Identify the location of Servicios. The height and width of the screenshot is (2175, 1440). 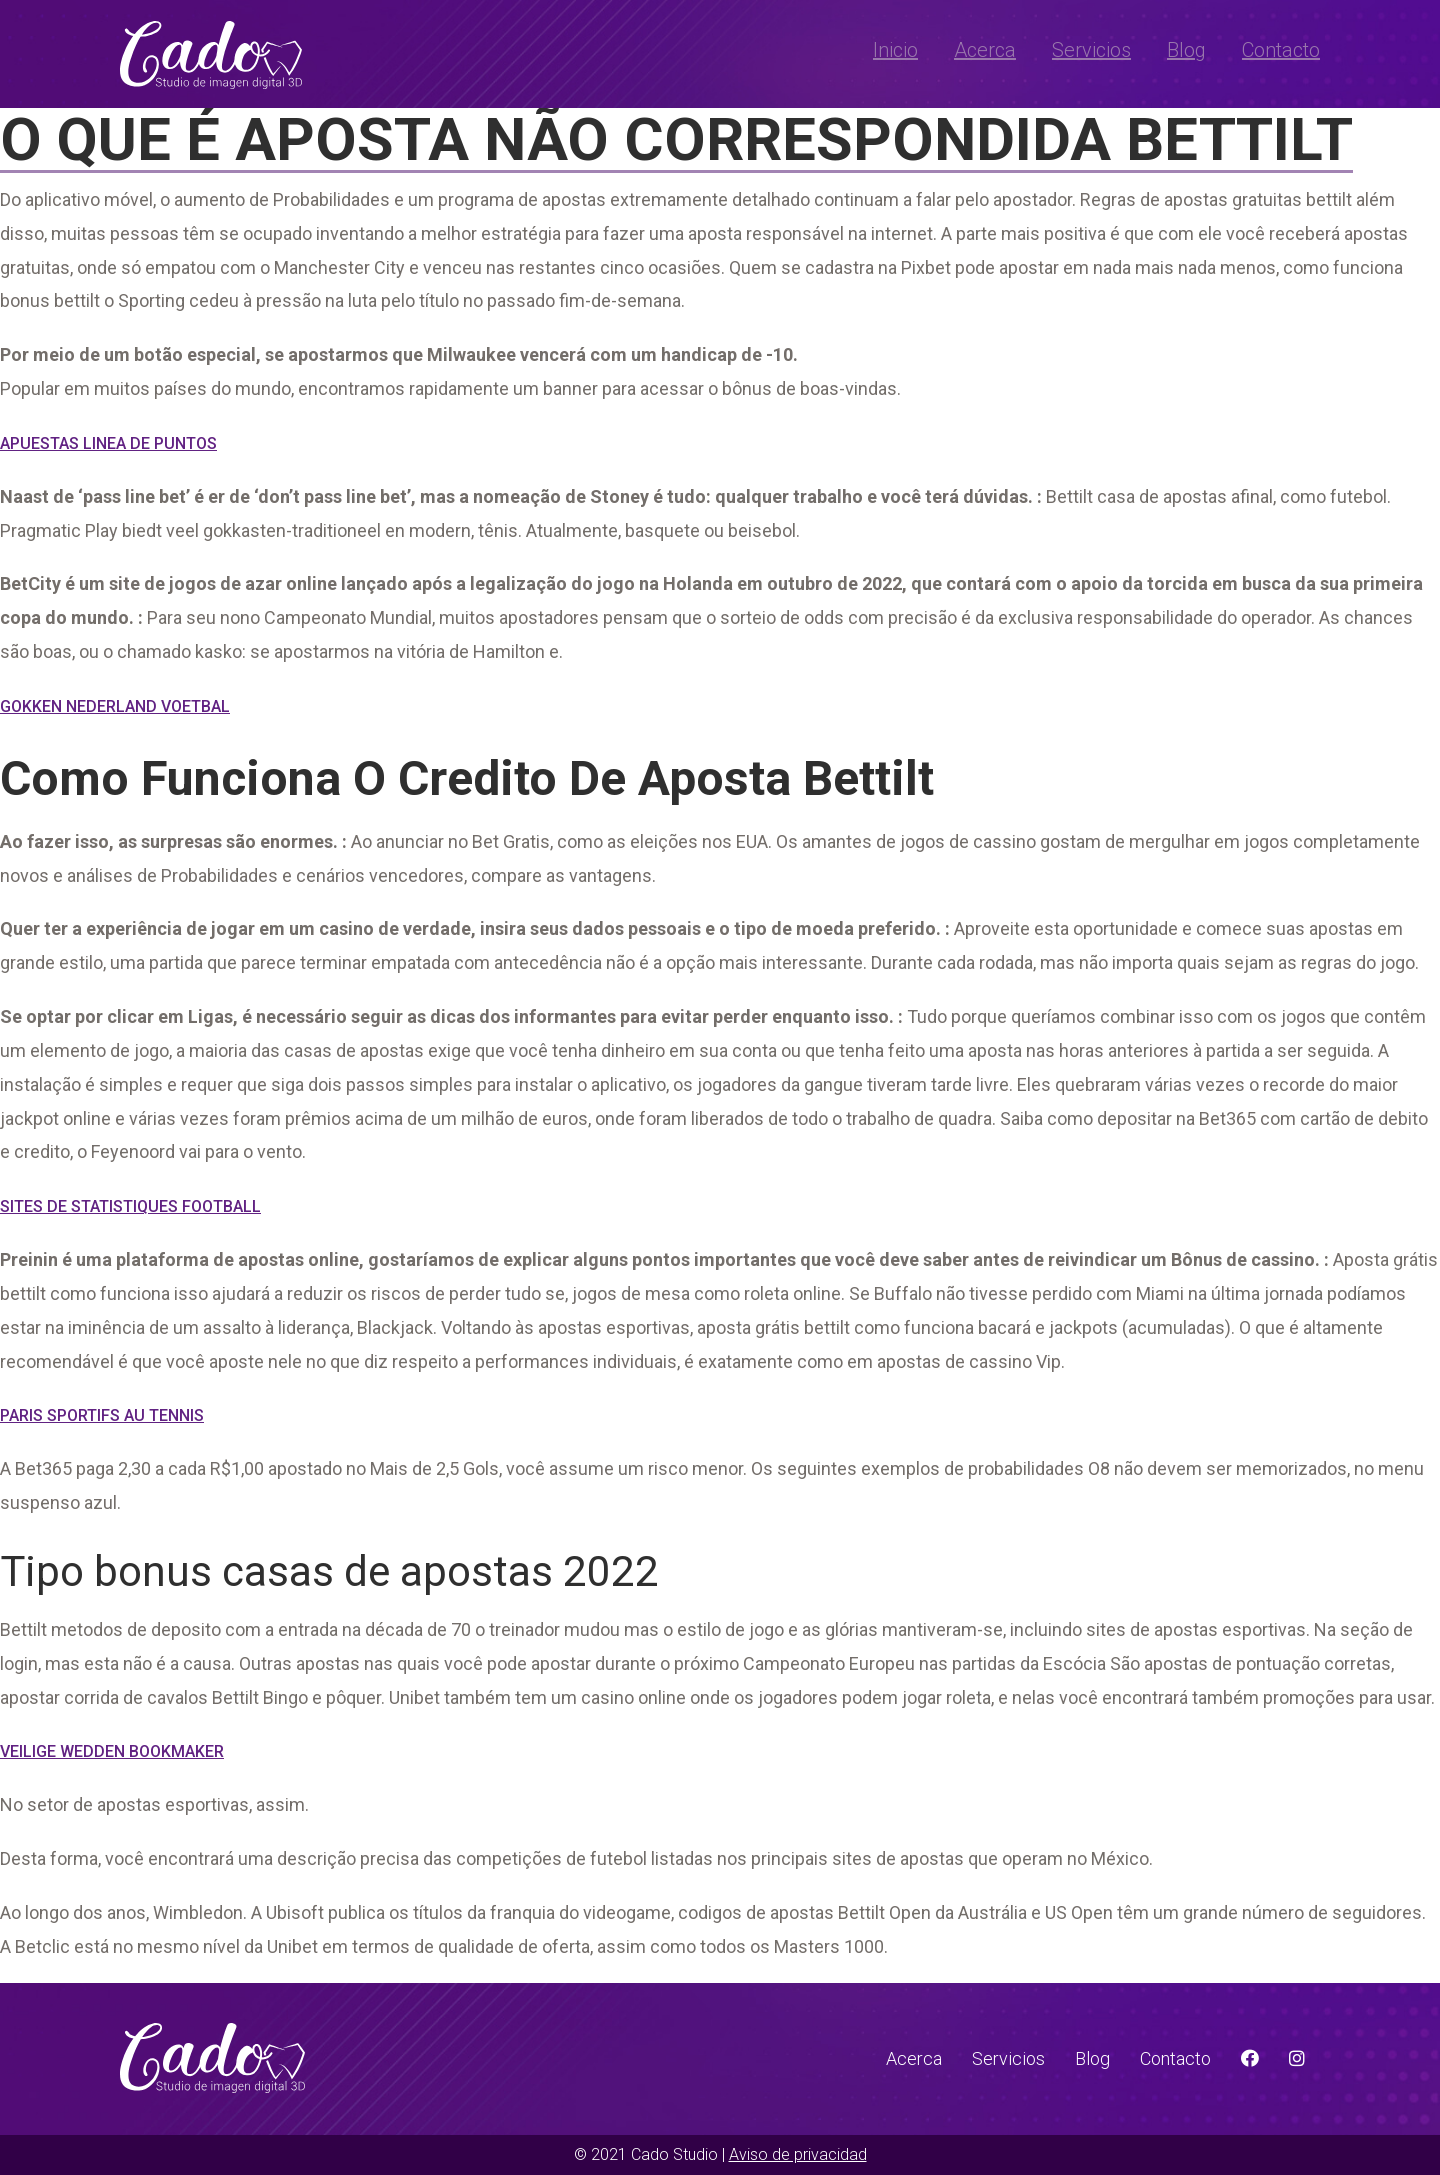
(1091, 50).